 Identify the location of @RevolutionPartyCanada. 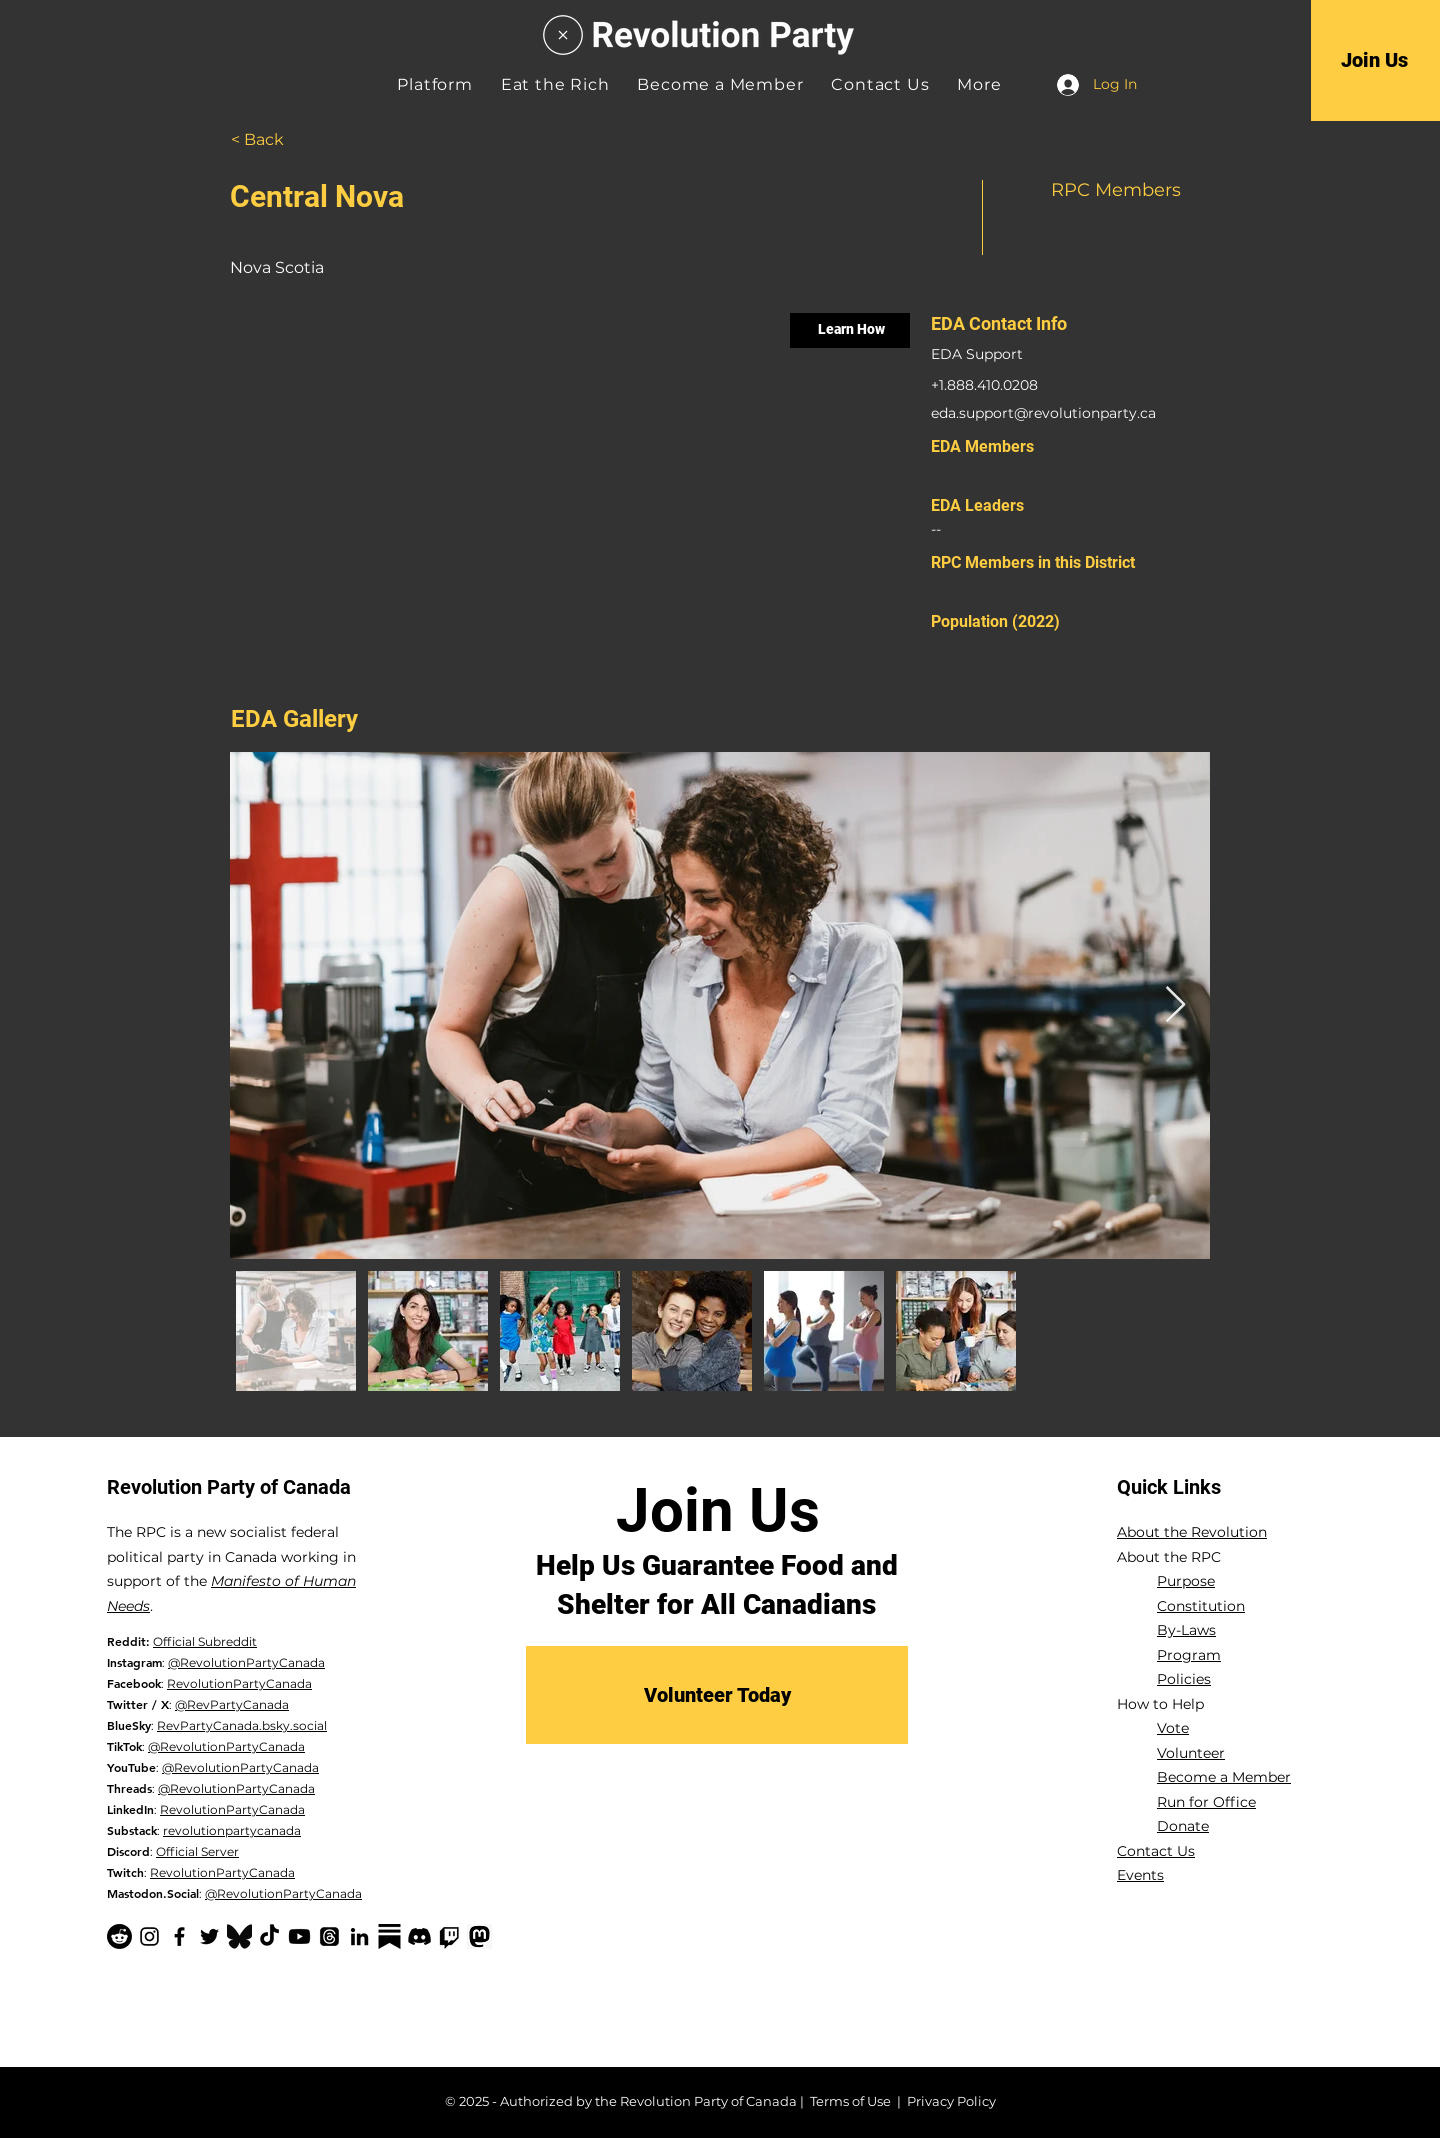
(246, 1662).